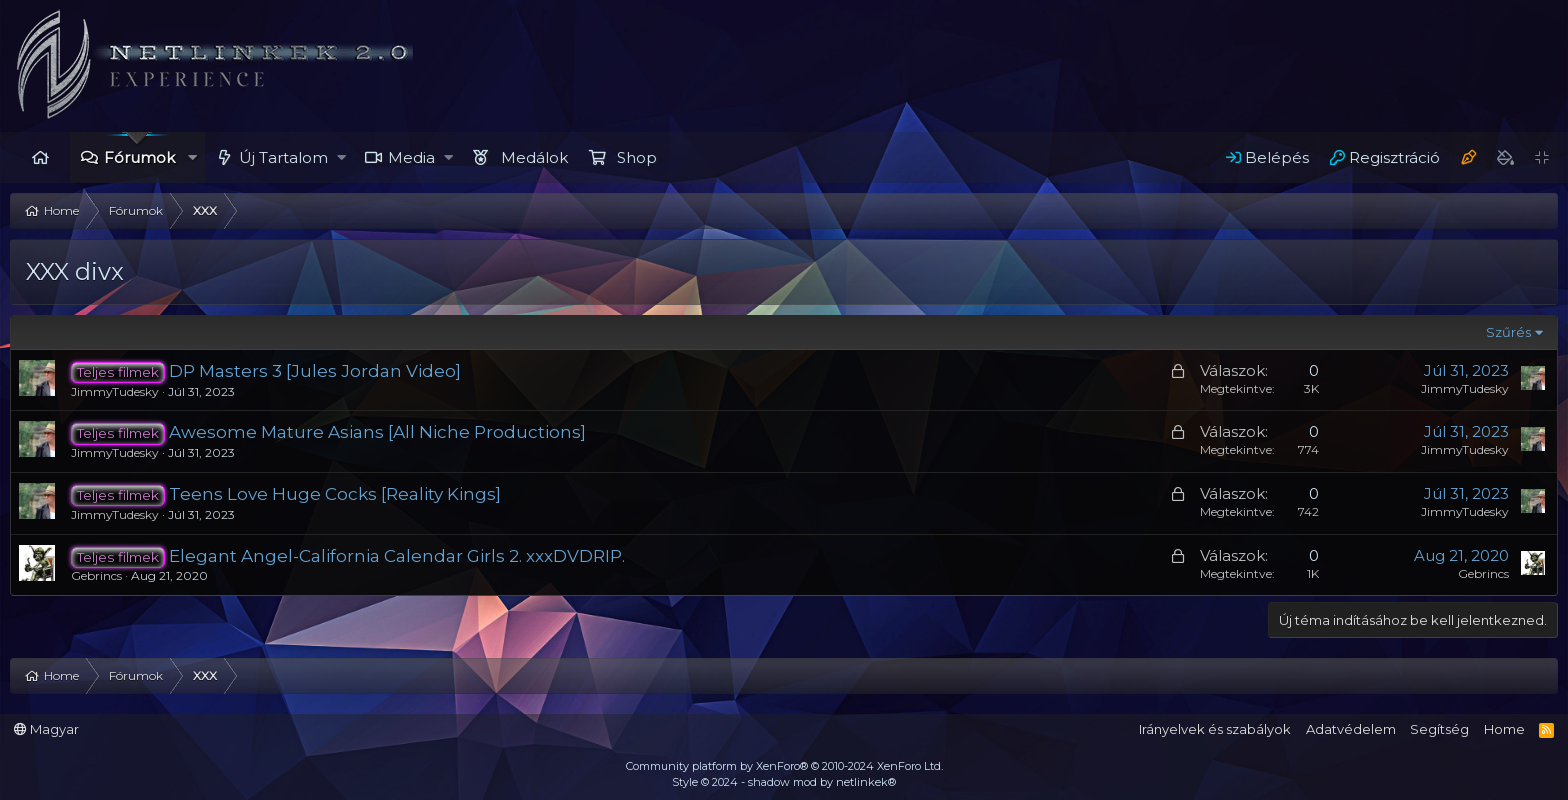  I want to click on Awesome Mature Asians [All Niche Productions], so click(377, 432).